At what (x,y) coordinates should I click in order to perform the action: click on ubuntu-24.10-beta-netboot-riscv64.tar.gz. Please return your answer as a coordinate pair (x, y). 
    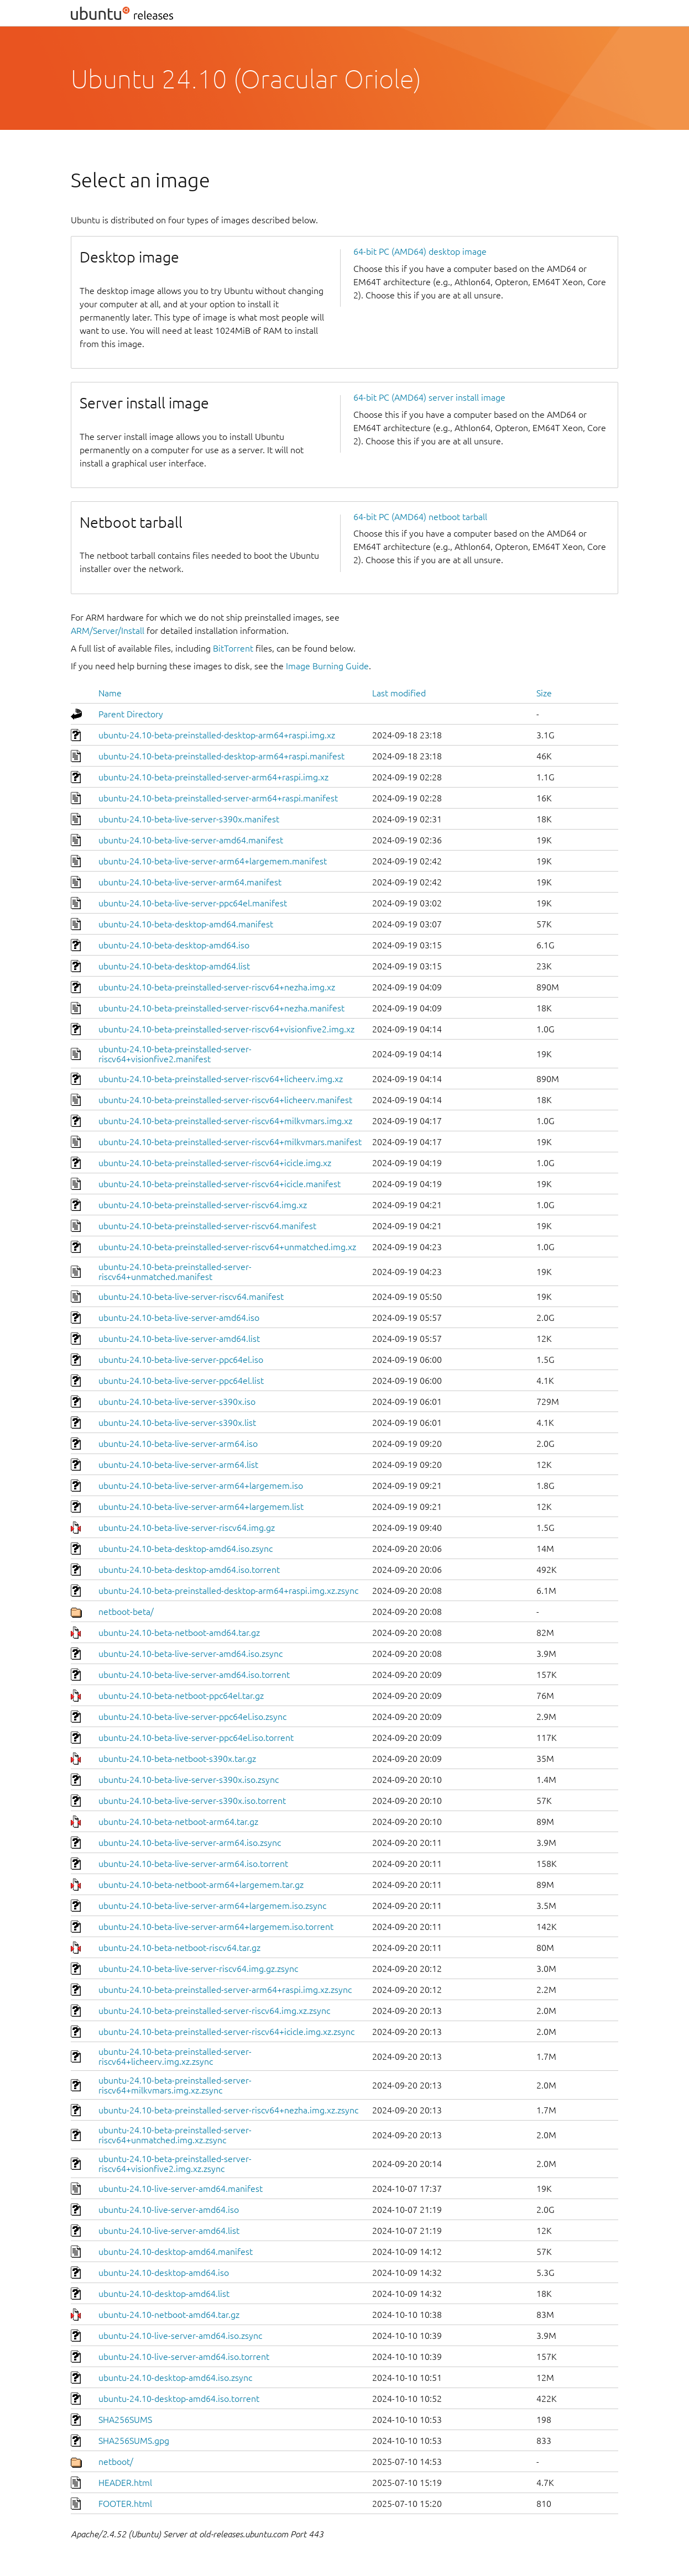
    Looking at the image, I should click on (179, 1948).